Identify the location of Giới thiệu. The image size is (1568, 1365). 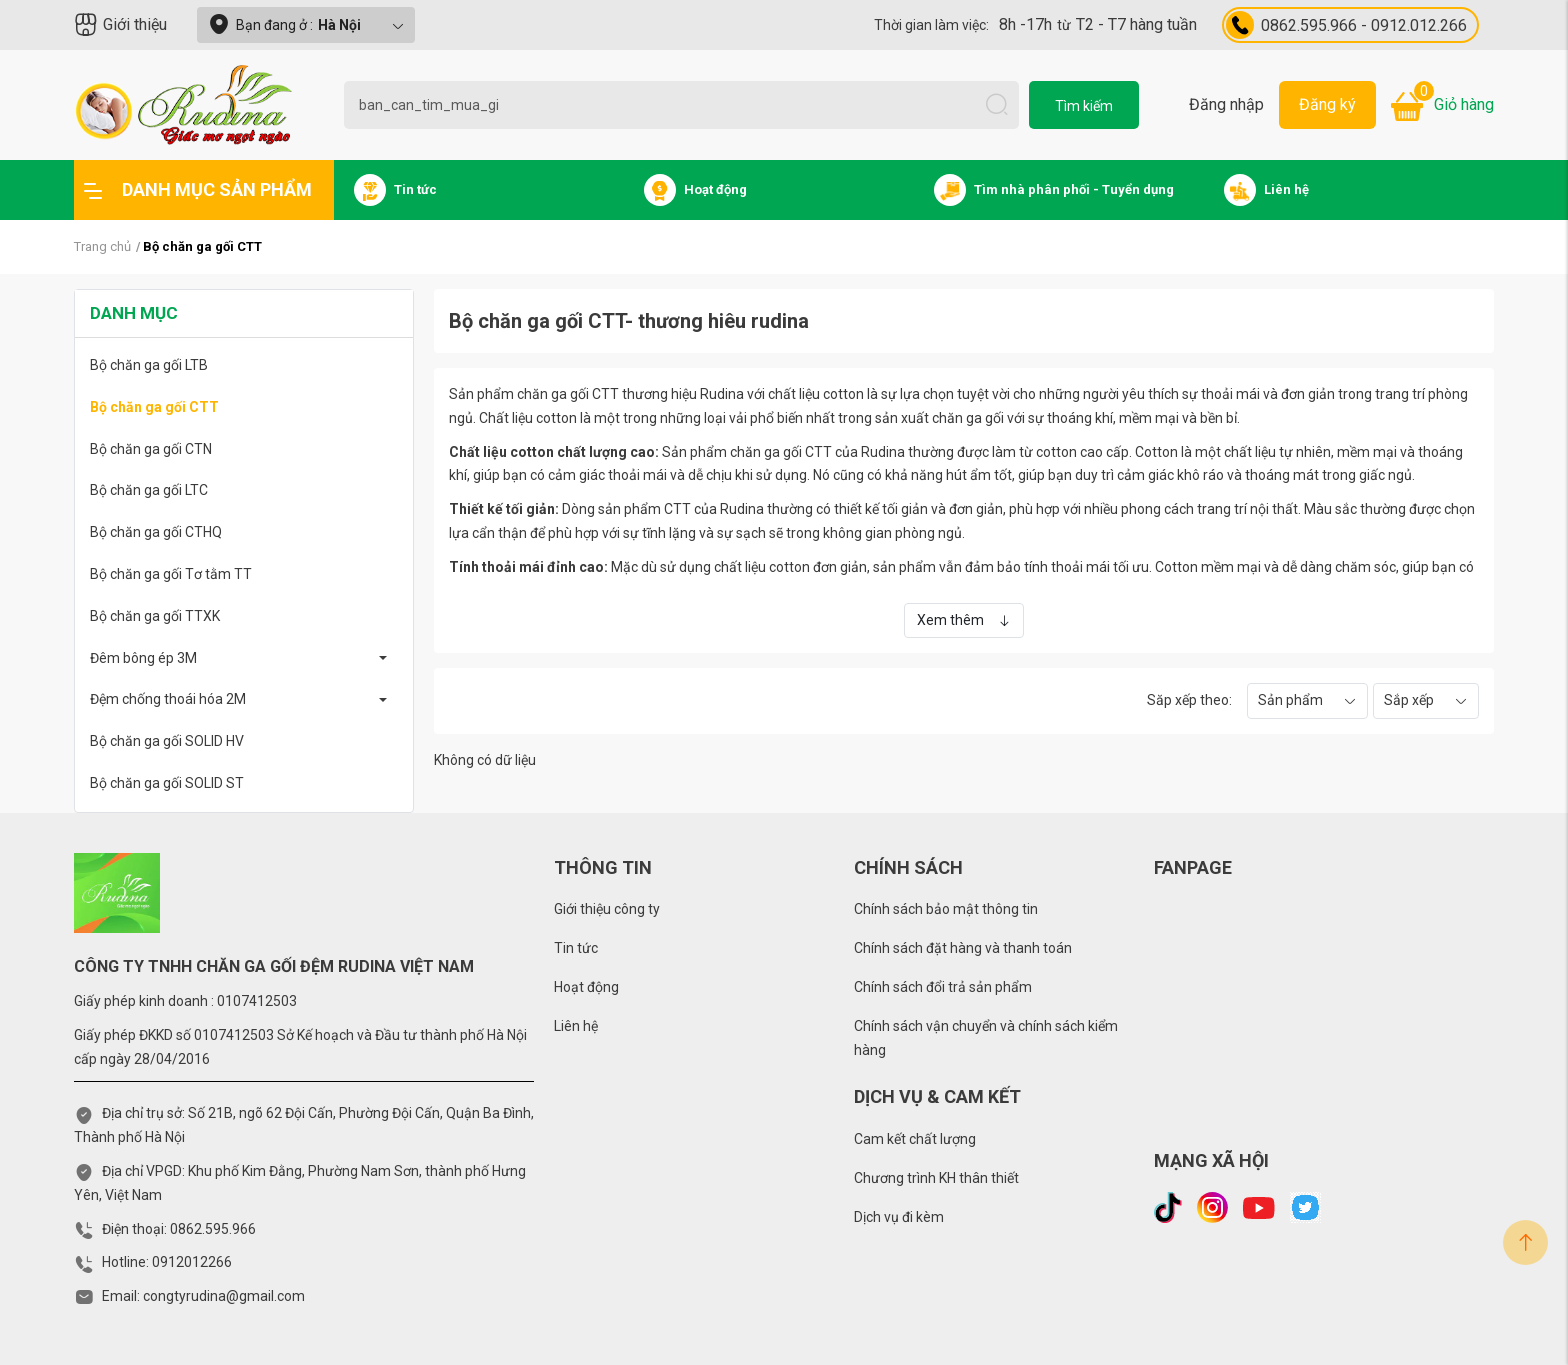
(120, 25).